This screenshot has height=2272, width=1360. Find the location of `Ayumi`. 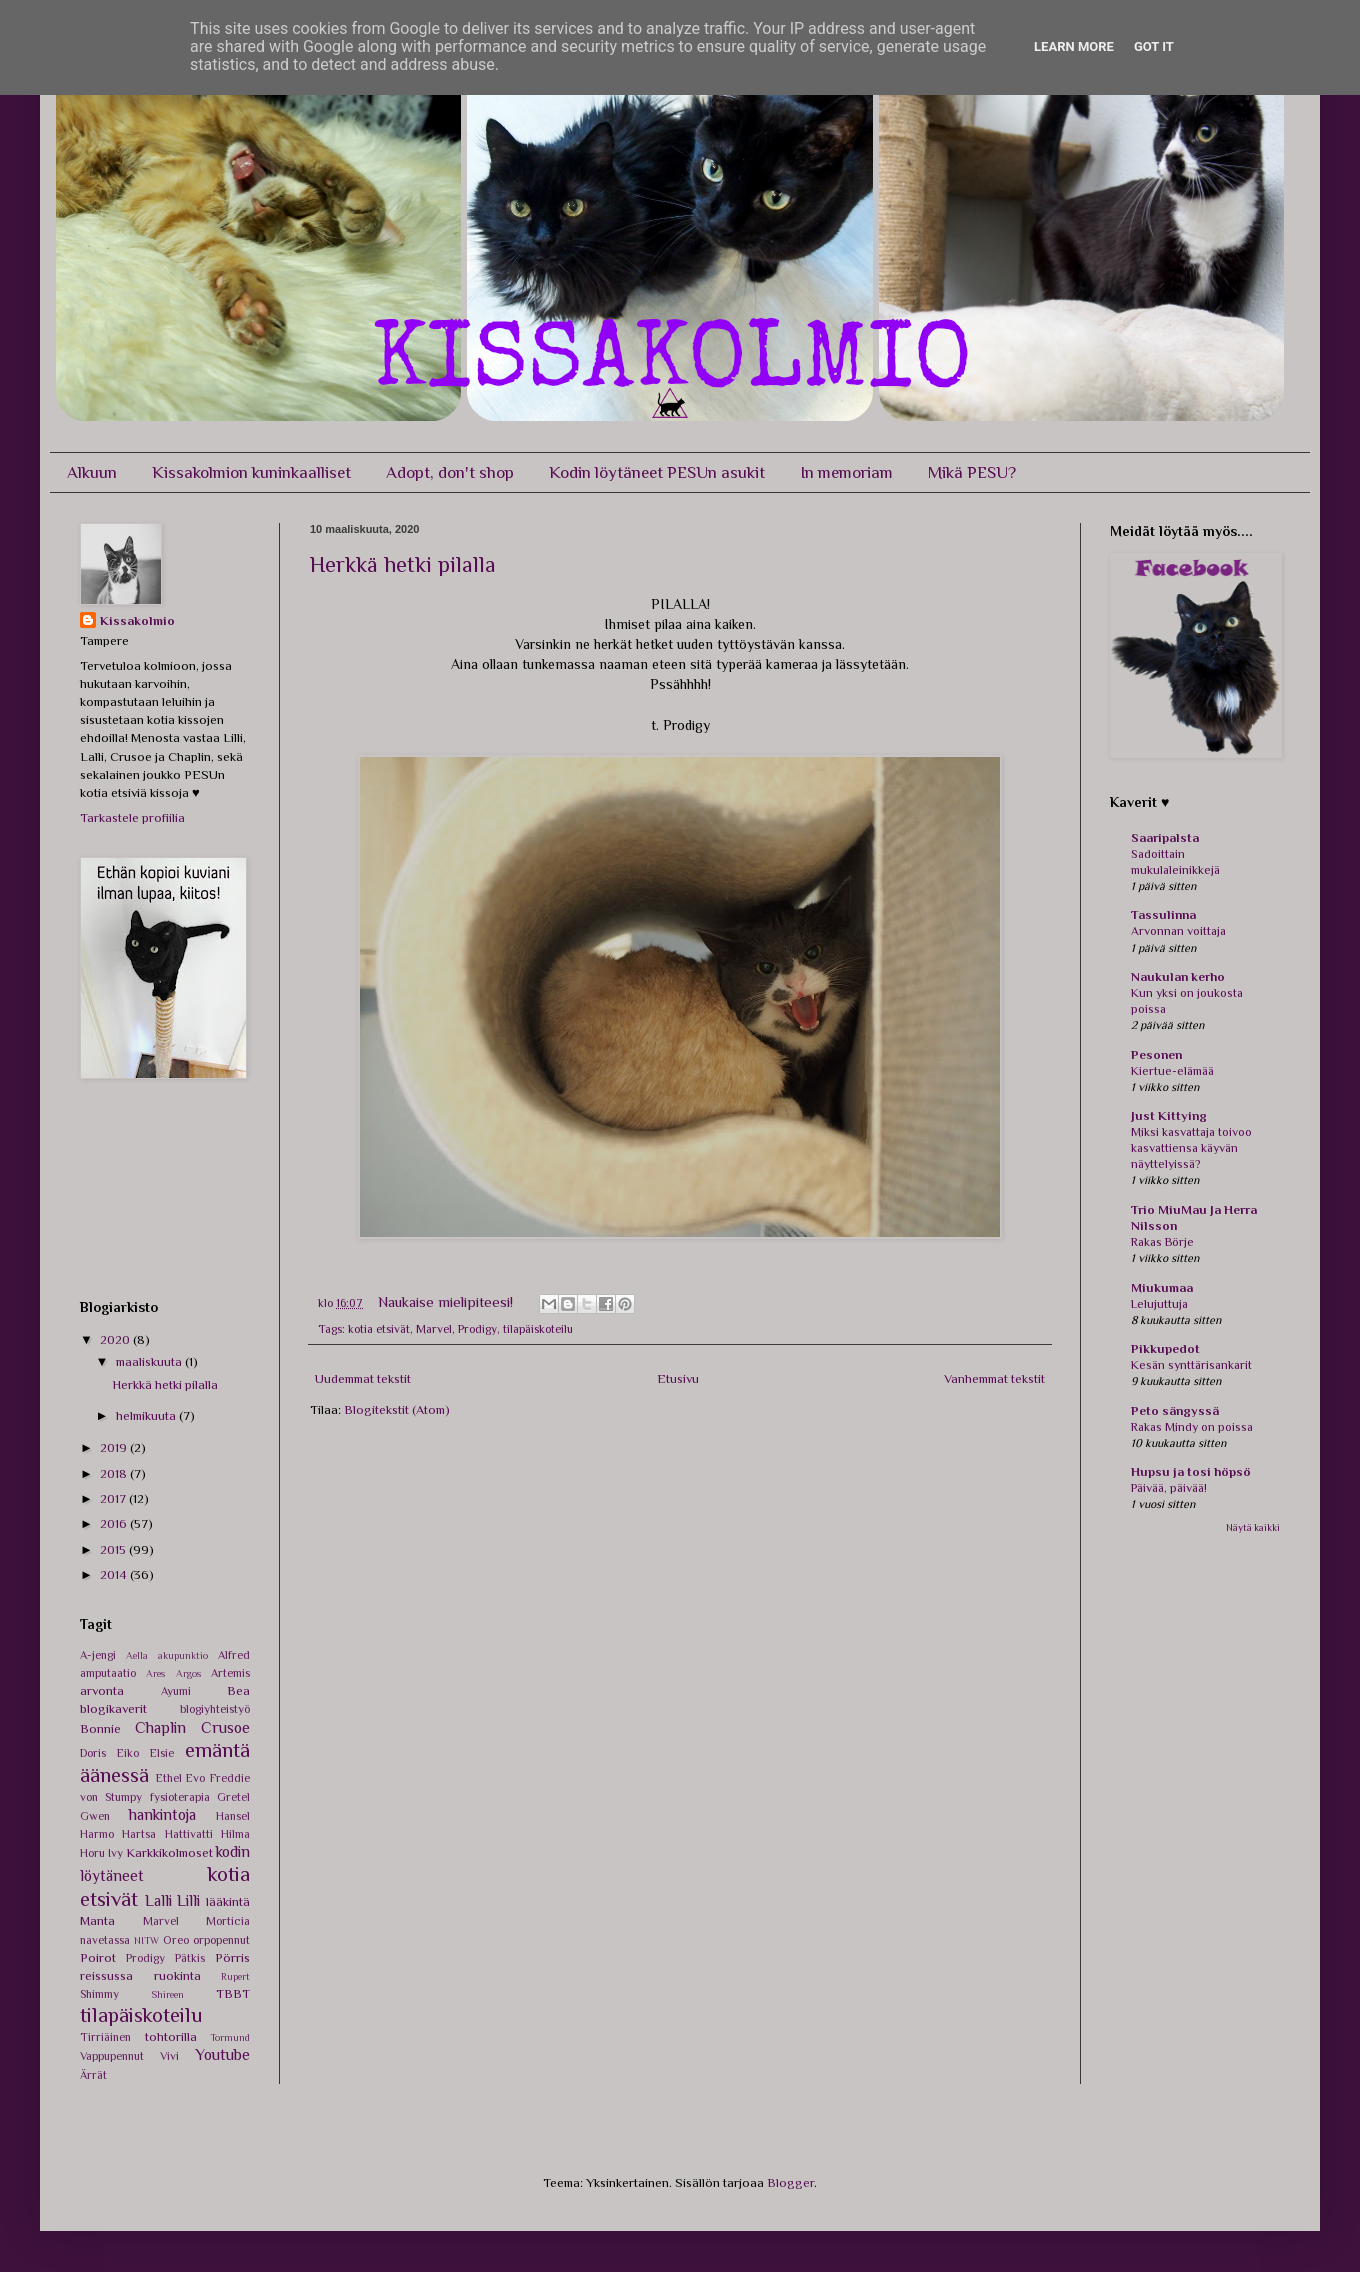

Ayumi is located at coordinates (176, 1691).